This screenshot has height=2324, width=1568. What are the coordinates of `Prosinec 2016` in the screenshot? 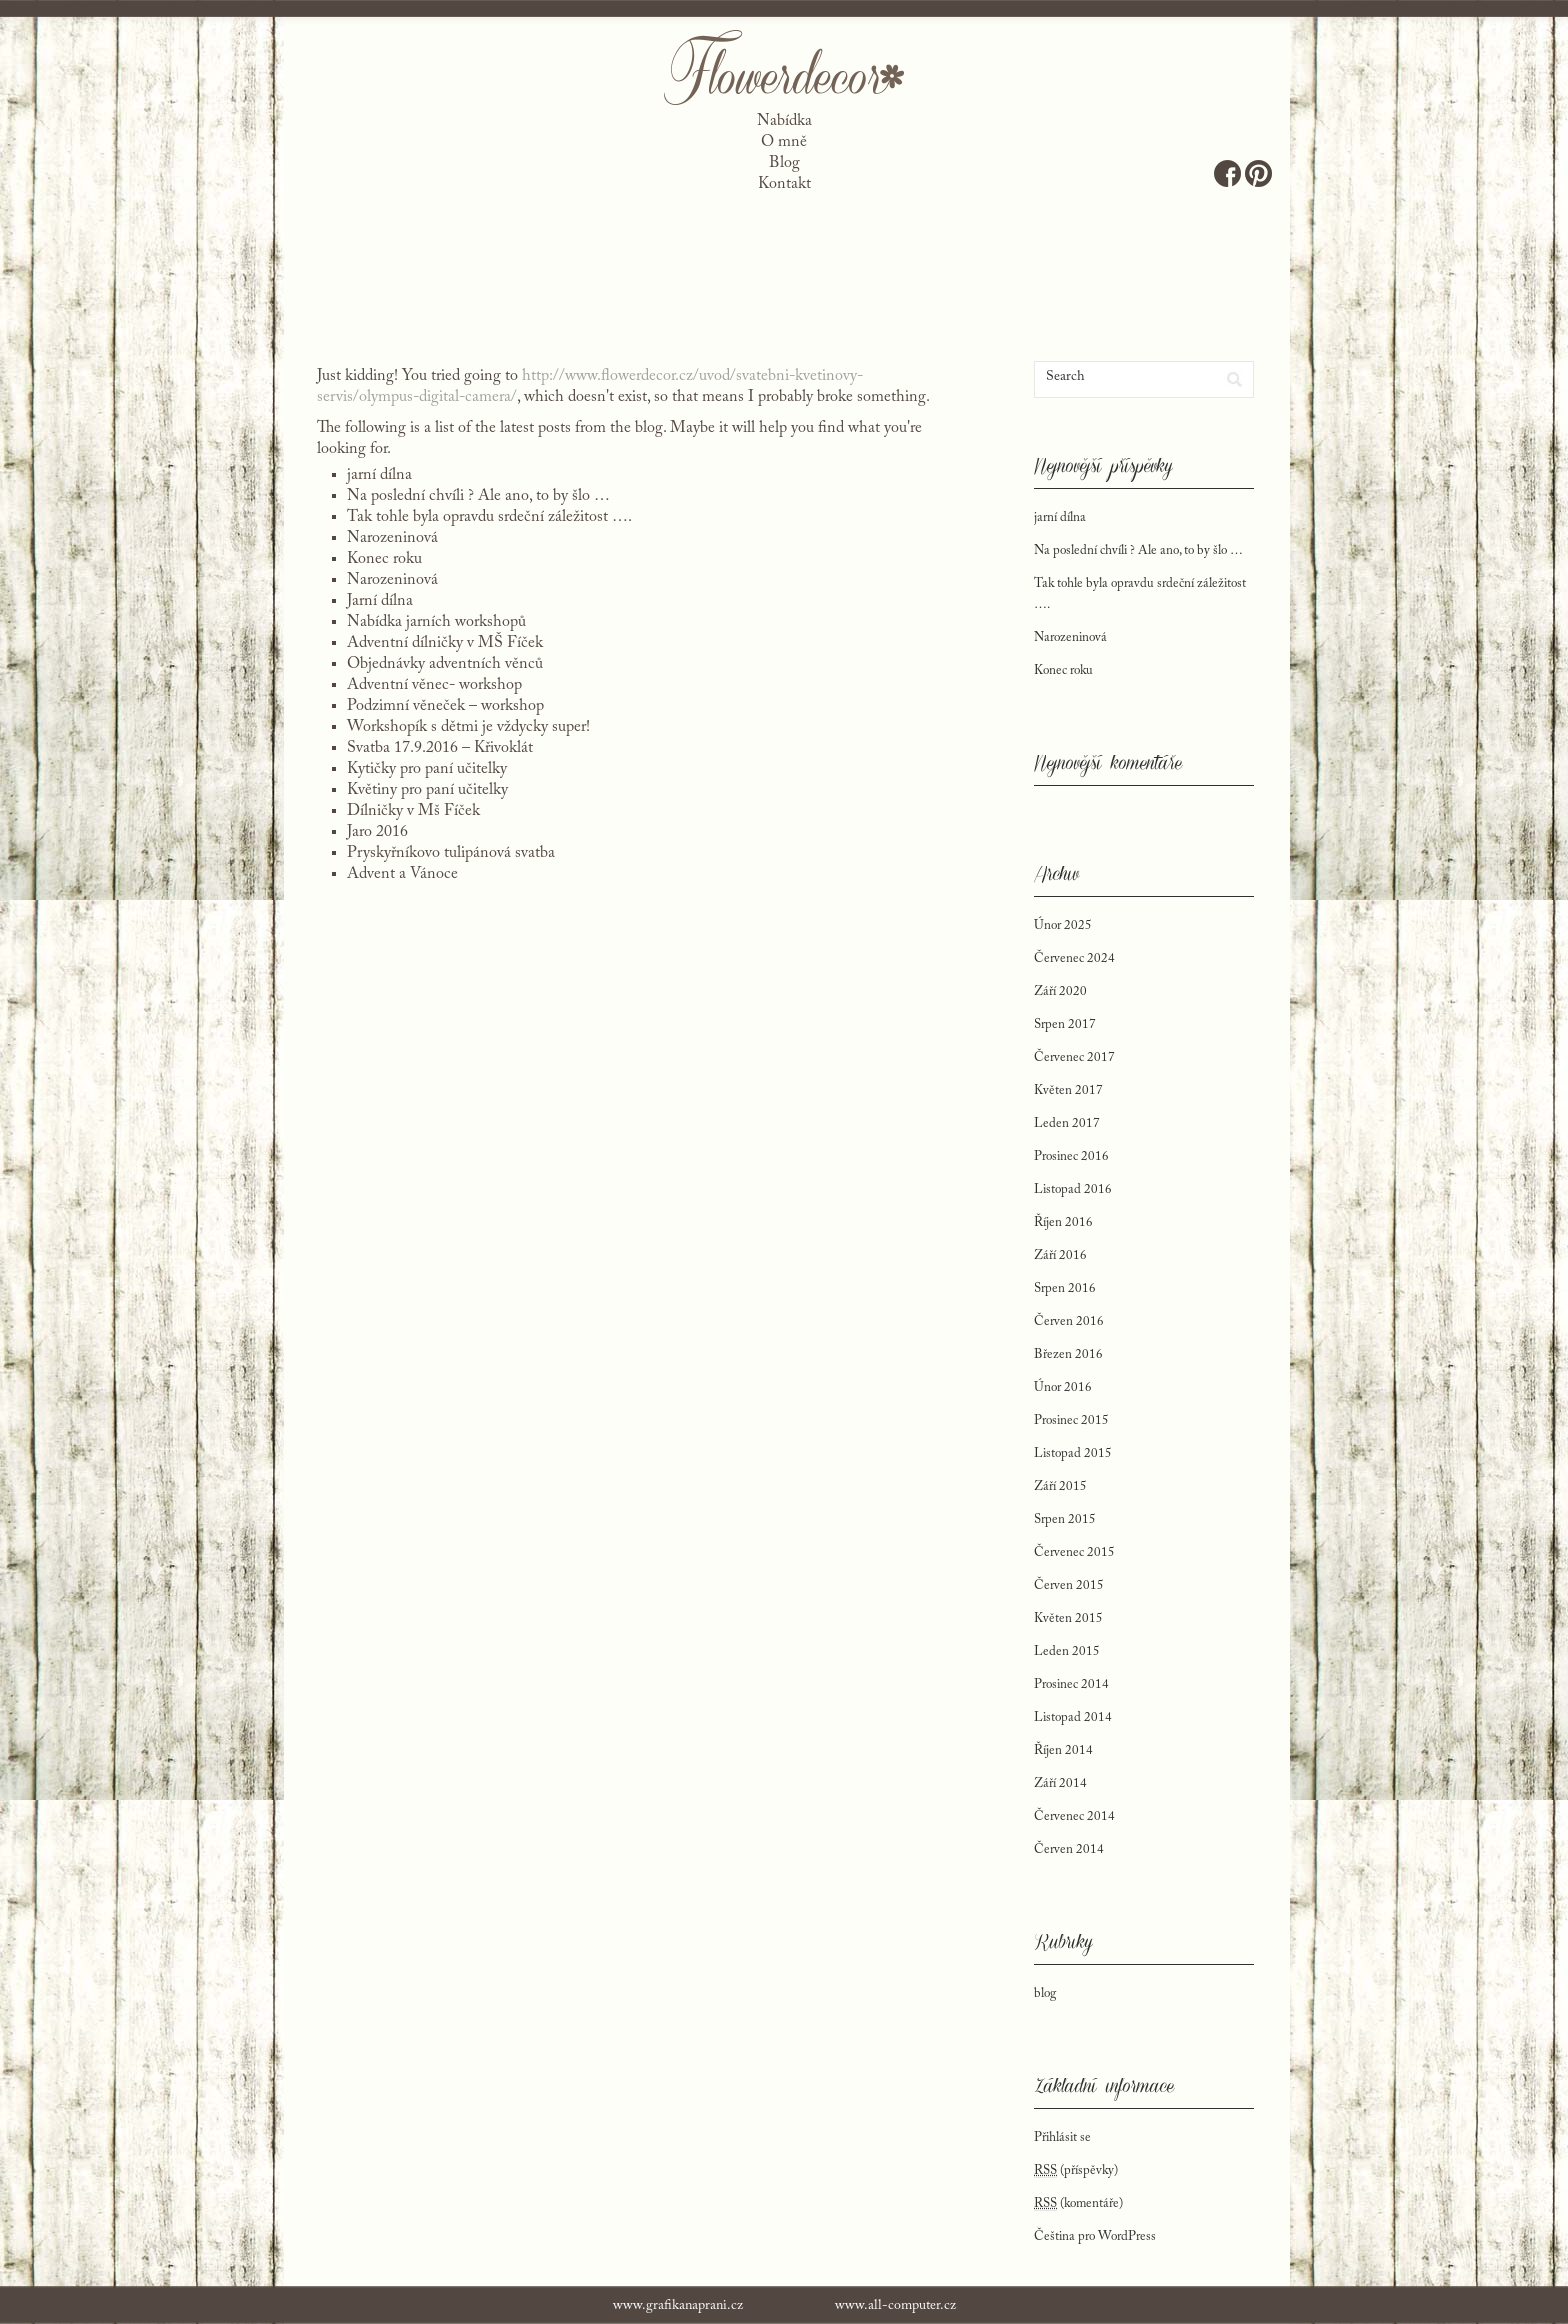 It's located at (1071, 1156).